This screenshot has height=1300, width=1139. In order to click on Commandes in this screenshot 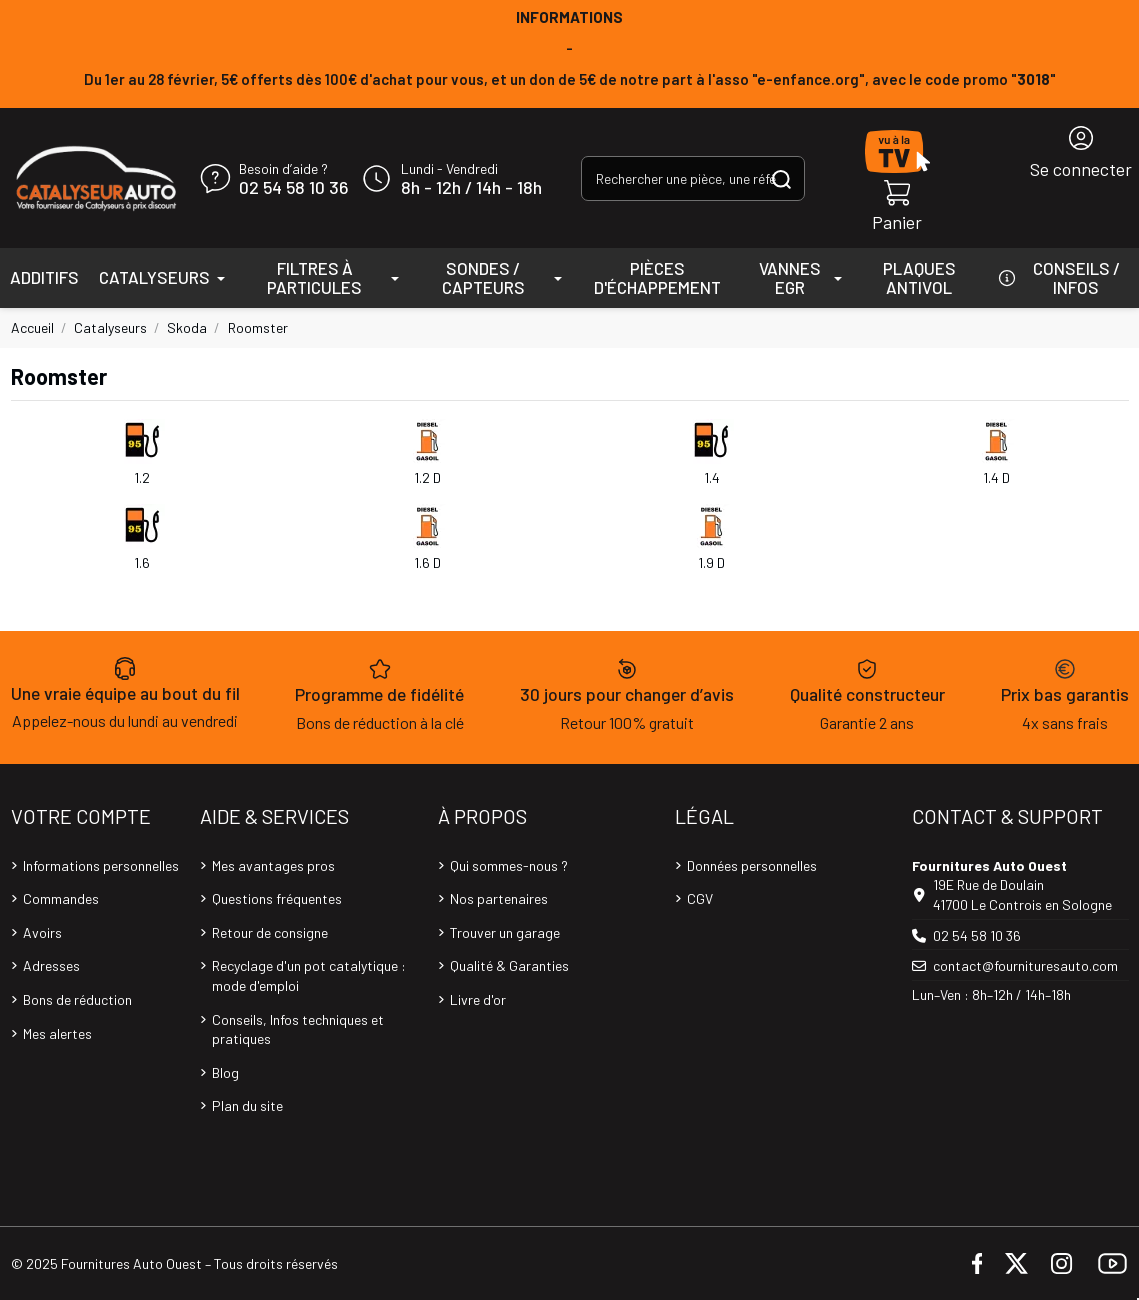, I will do `click(61, 898)`.